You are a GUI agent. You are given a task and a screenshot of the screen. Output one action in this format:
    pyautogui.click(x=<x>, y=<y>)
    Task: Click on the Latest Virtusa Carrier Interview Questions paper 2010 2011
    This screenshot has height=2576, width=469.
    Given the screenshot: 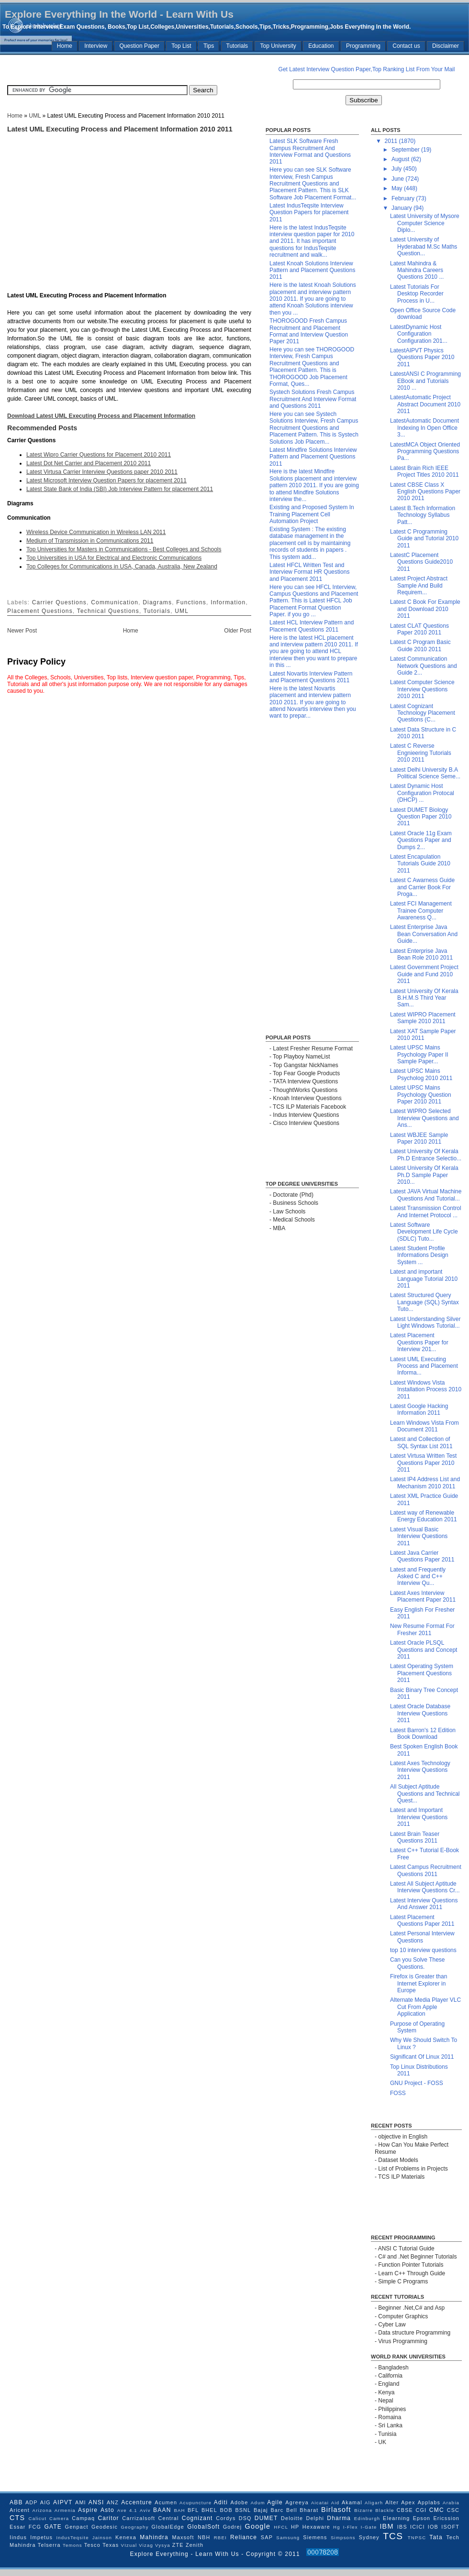 What is the action you would take?
    pyautogui.click(x=102, y=472)
    